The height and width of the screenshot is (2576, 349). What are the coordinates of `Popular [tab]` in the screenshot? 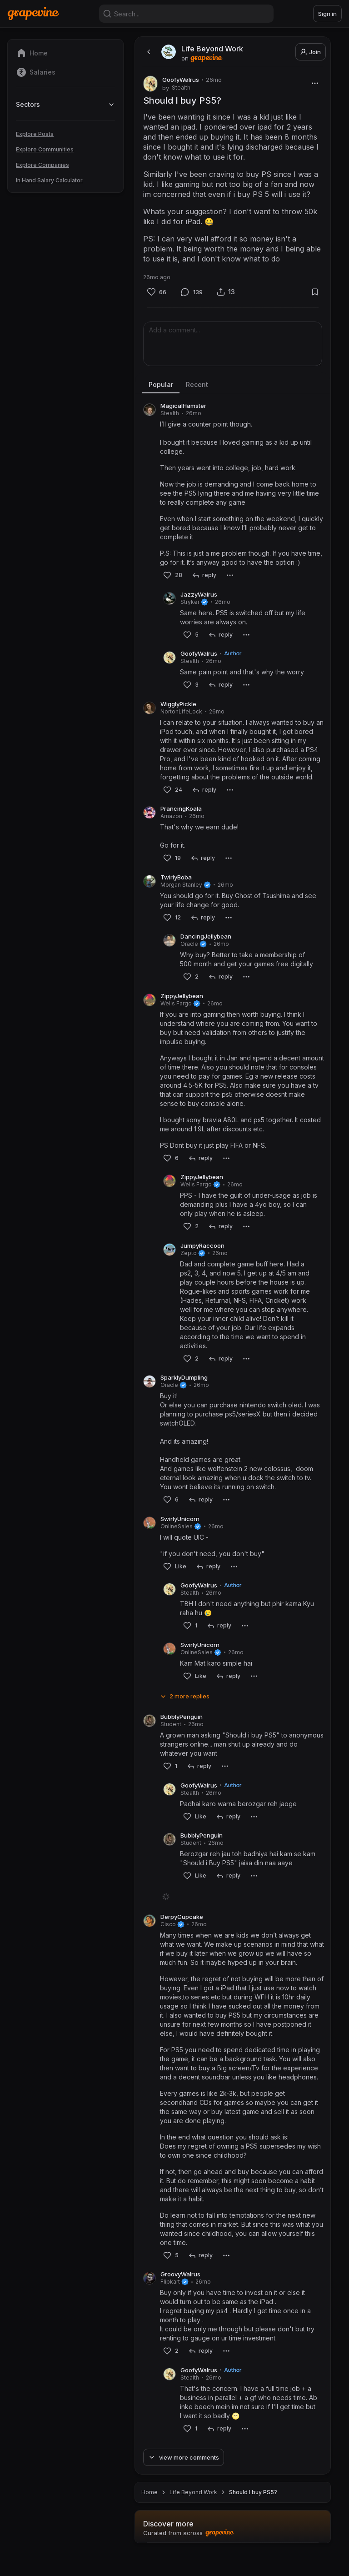 It's located at (161, 384).